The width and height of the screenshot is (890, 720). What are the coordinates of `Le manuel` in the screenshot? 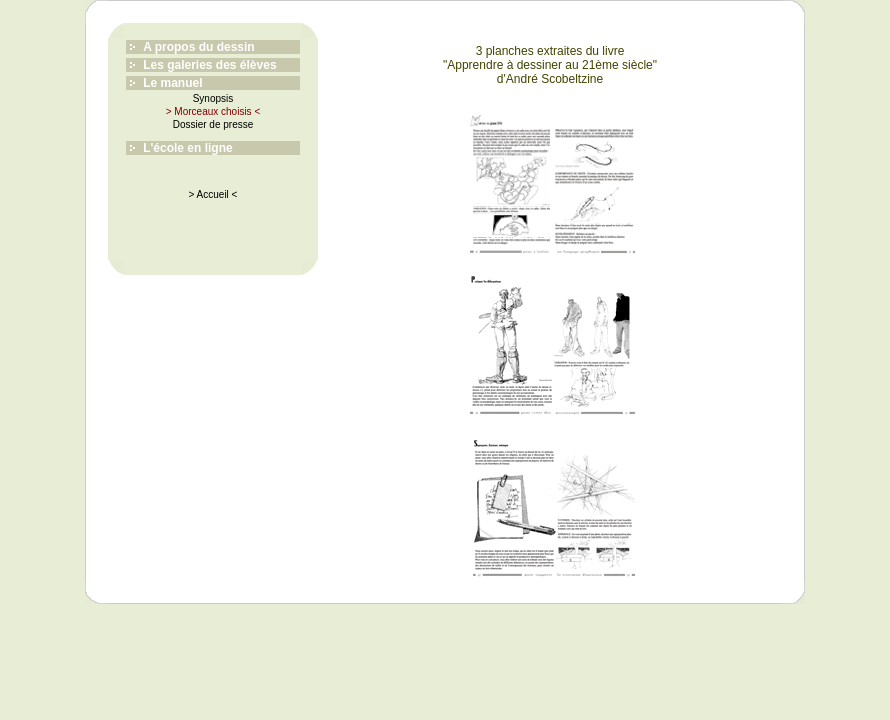 It's located at (172, 83).